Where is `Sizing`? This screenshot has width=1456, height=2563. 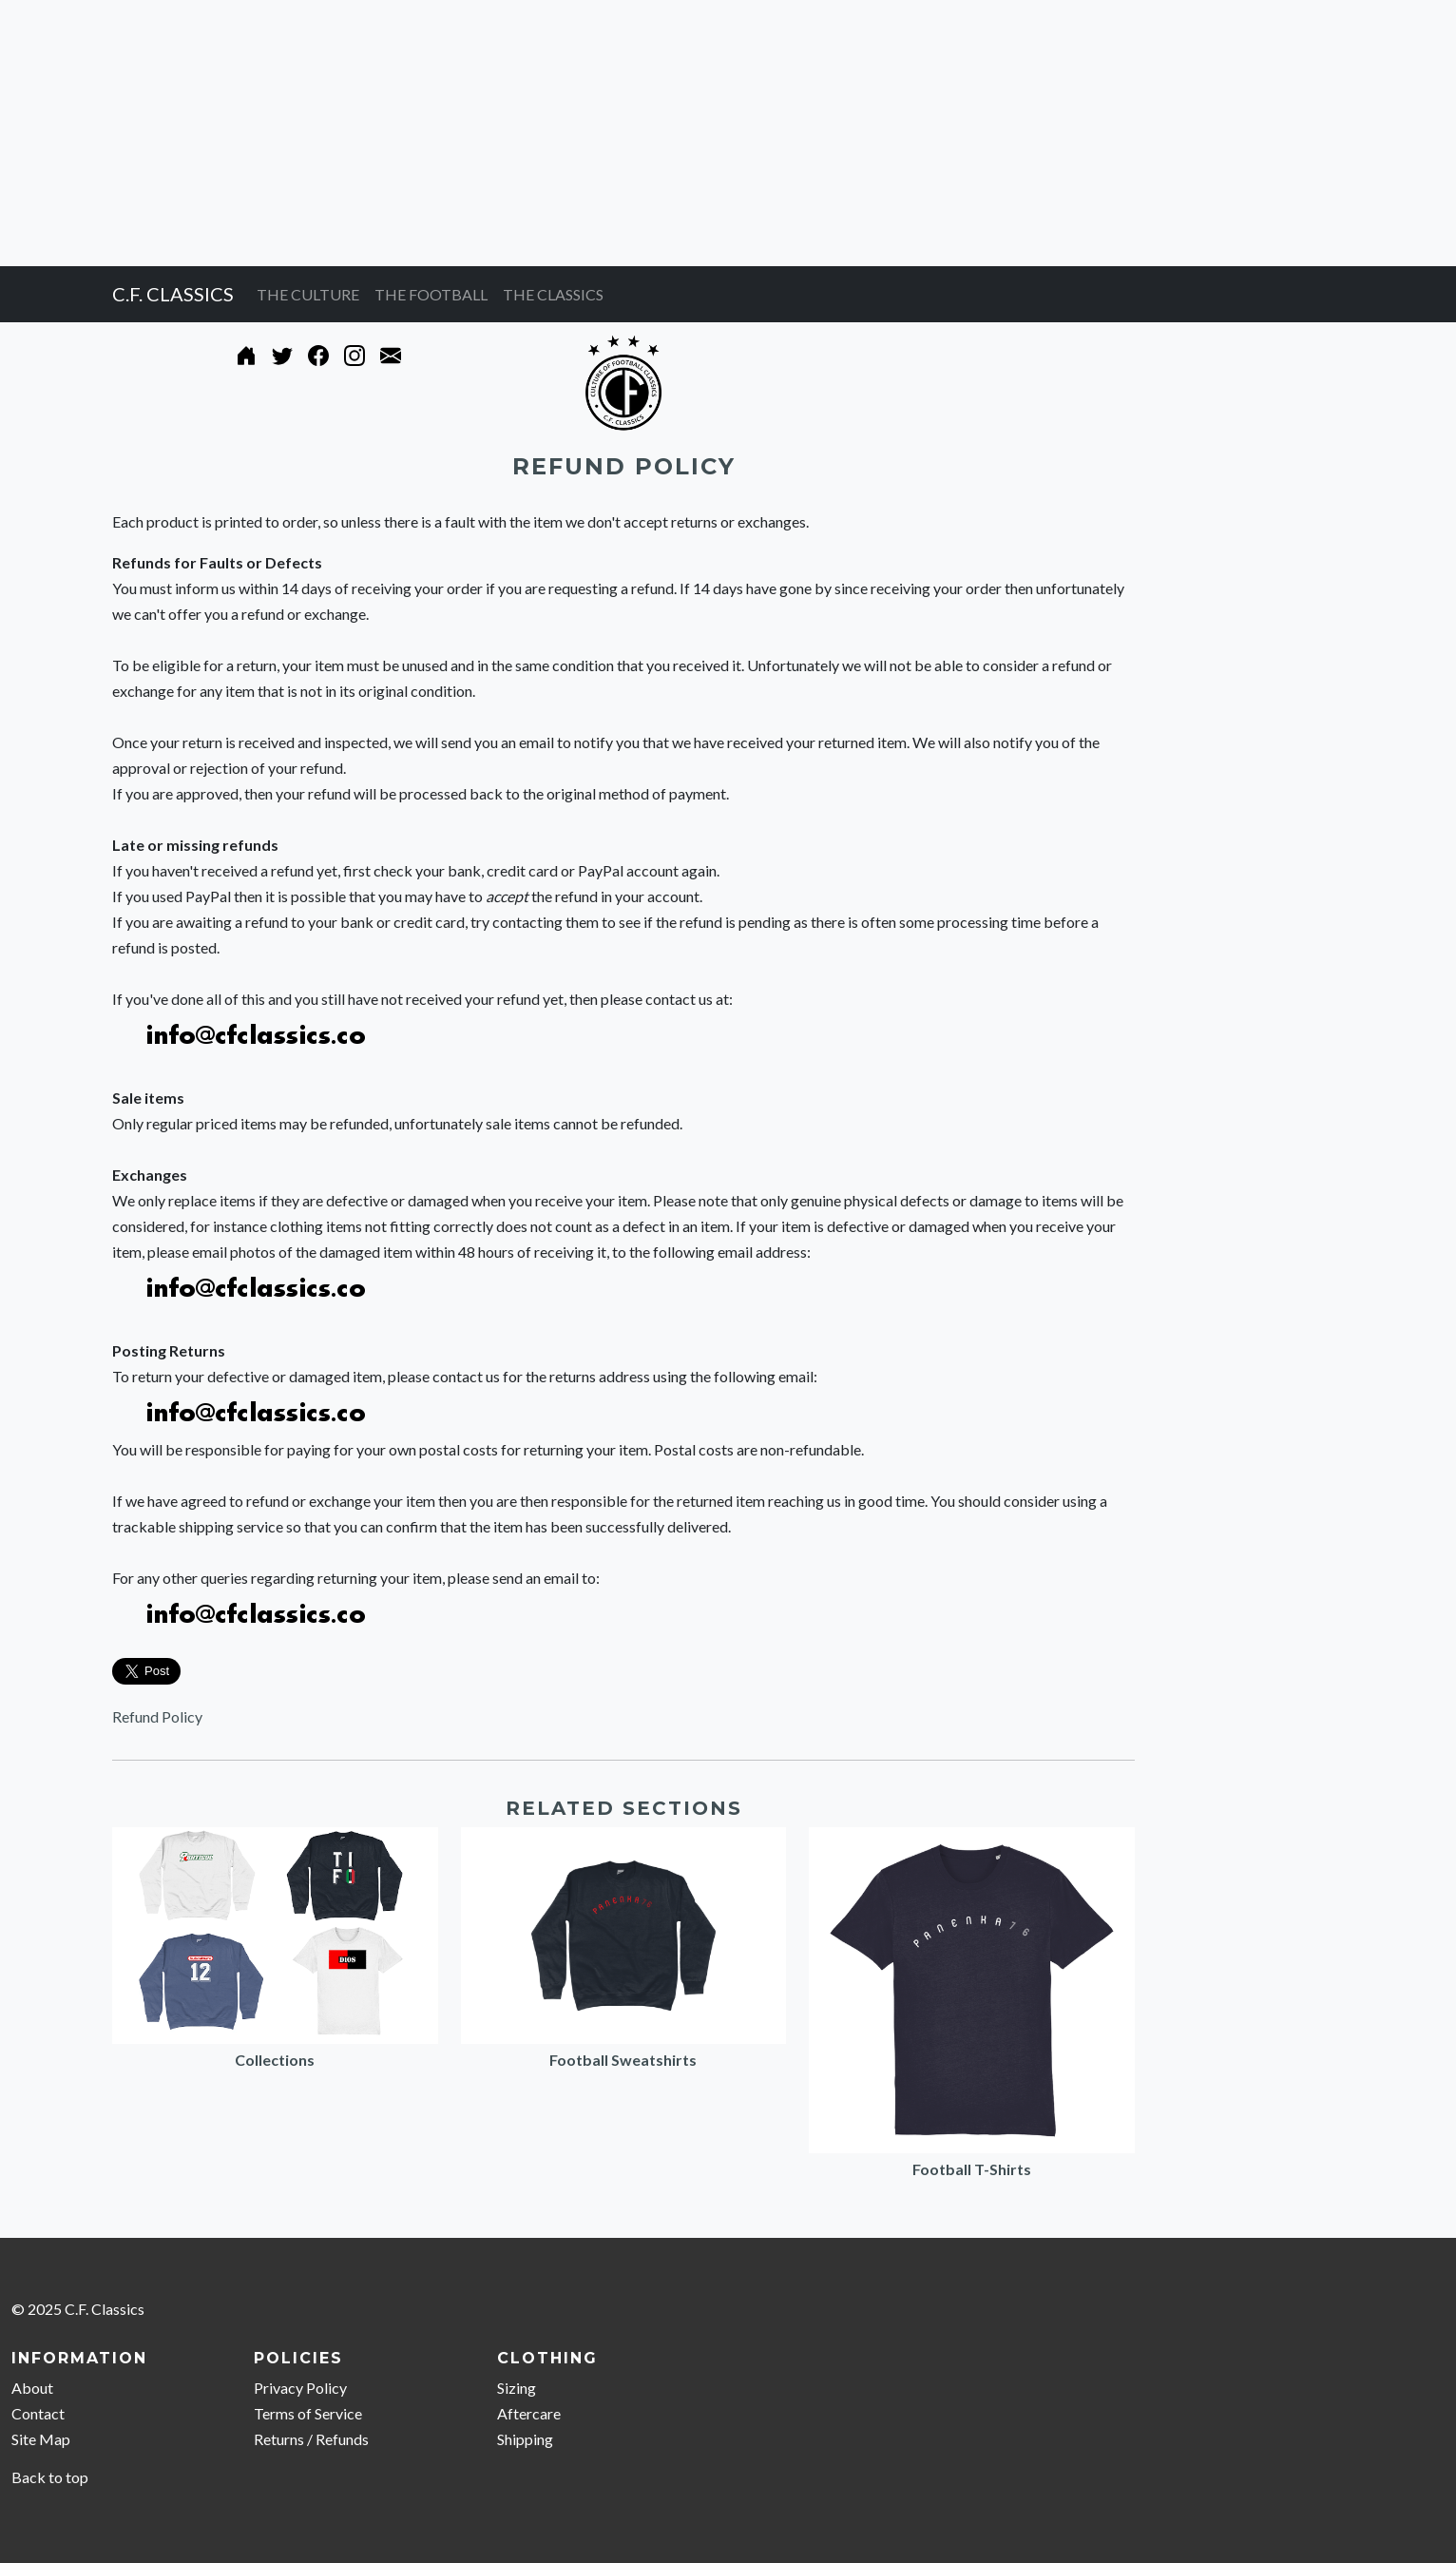 Sizing is located at coordinates (516, 2388).